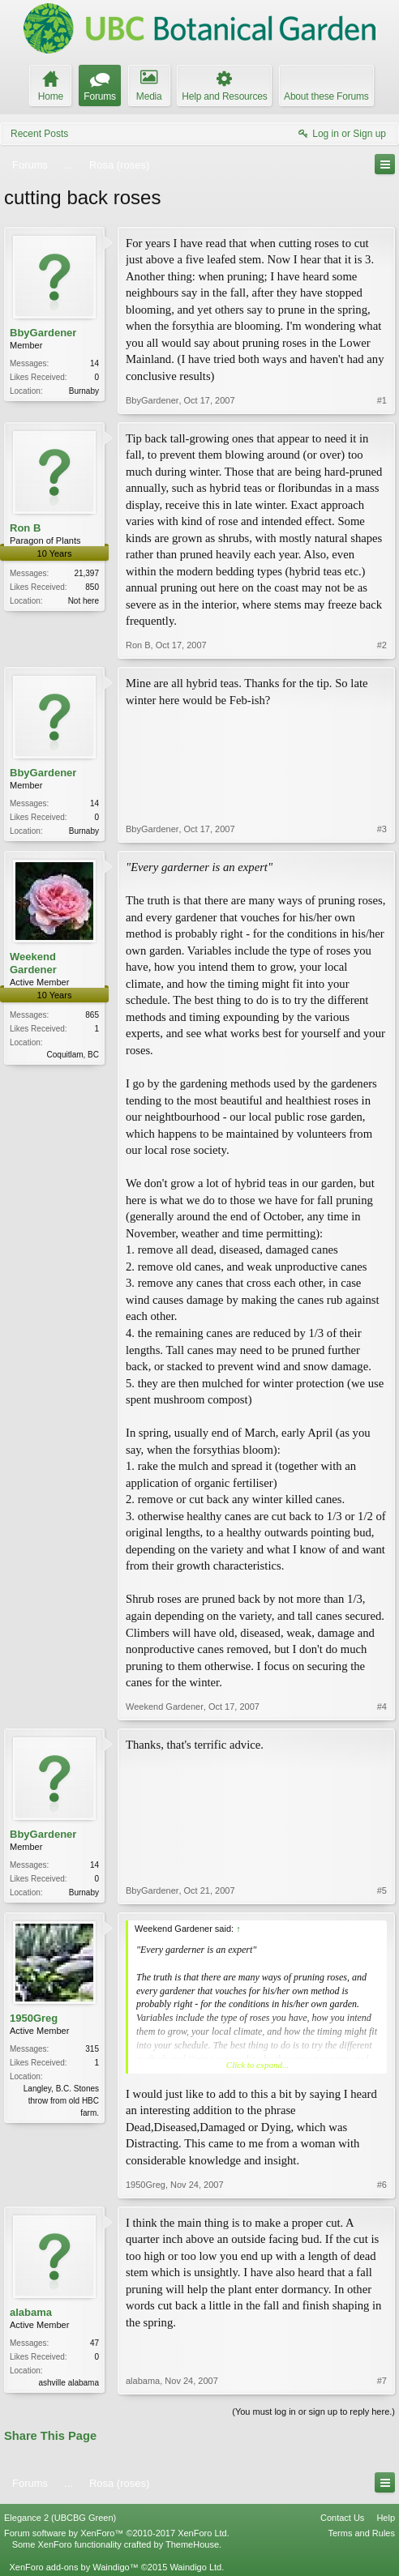 The image size is (399, 2576). I want to click on 14, so click(94, 363).